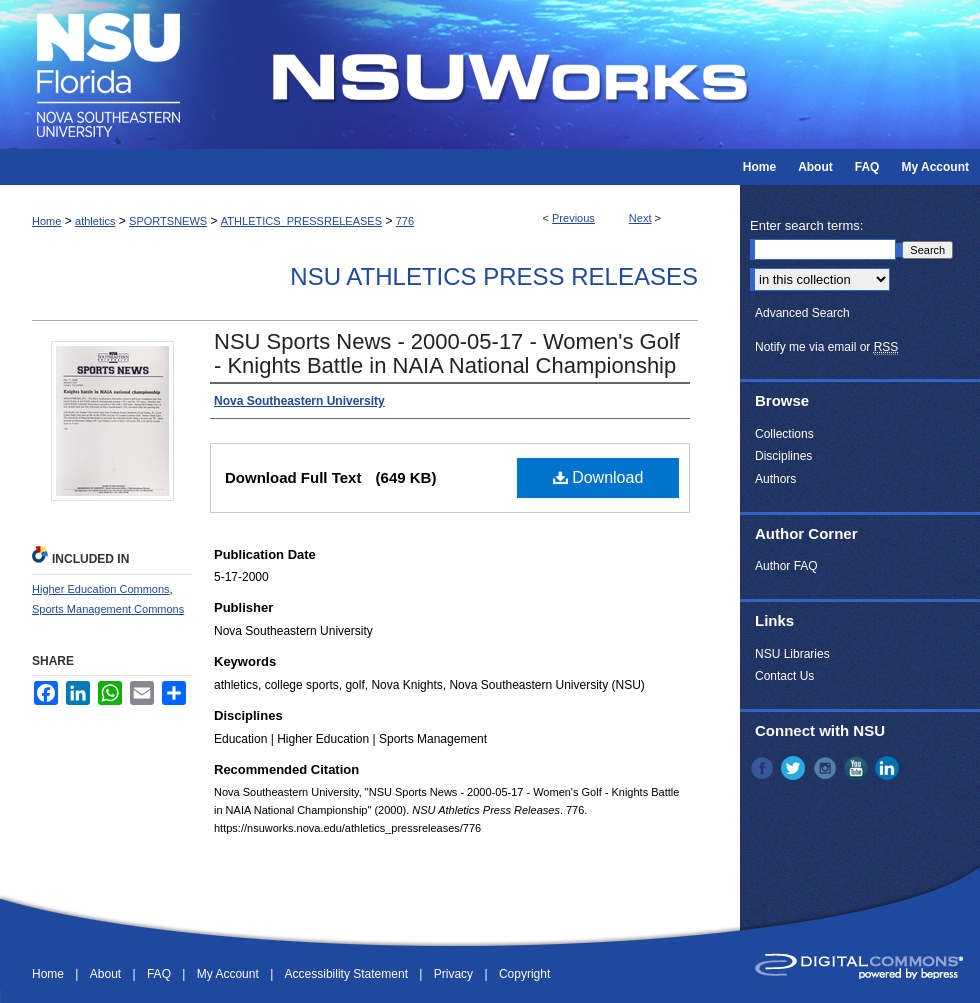  I want to click on Accessibility Statement, so click(348, 974).